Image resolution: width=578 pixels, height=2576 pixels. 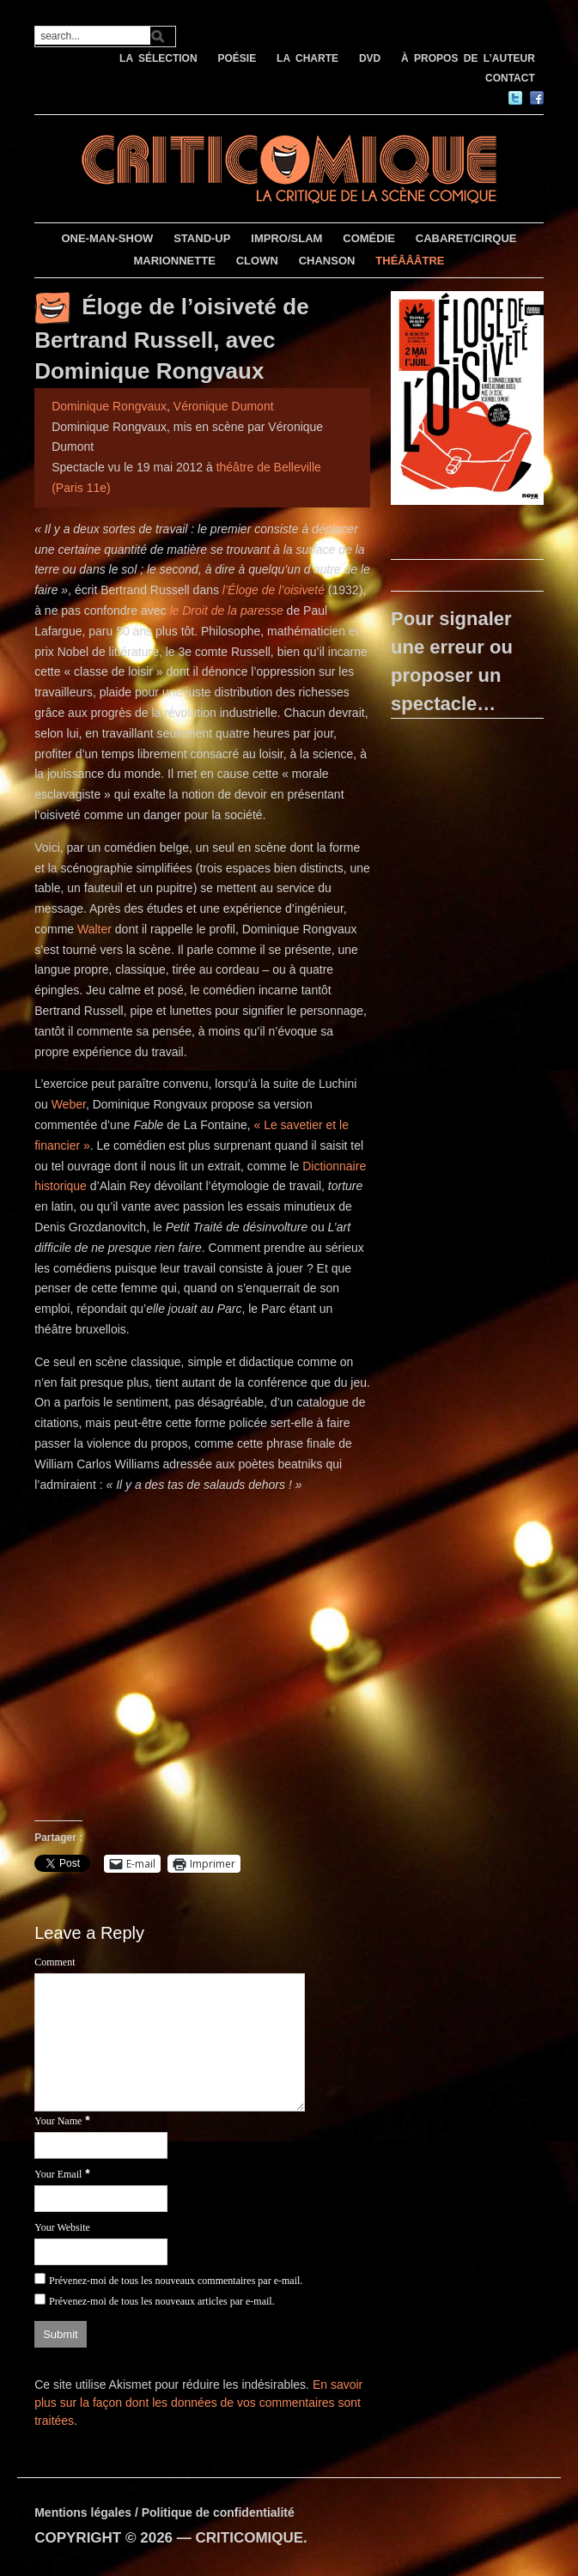 I want to click on STAND-UP, so click(x=201, y=238).